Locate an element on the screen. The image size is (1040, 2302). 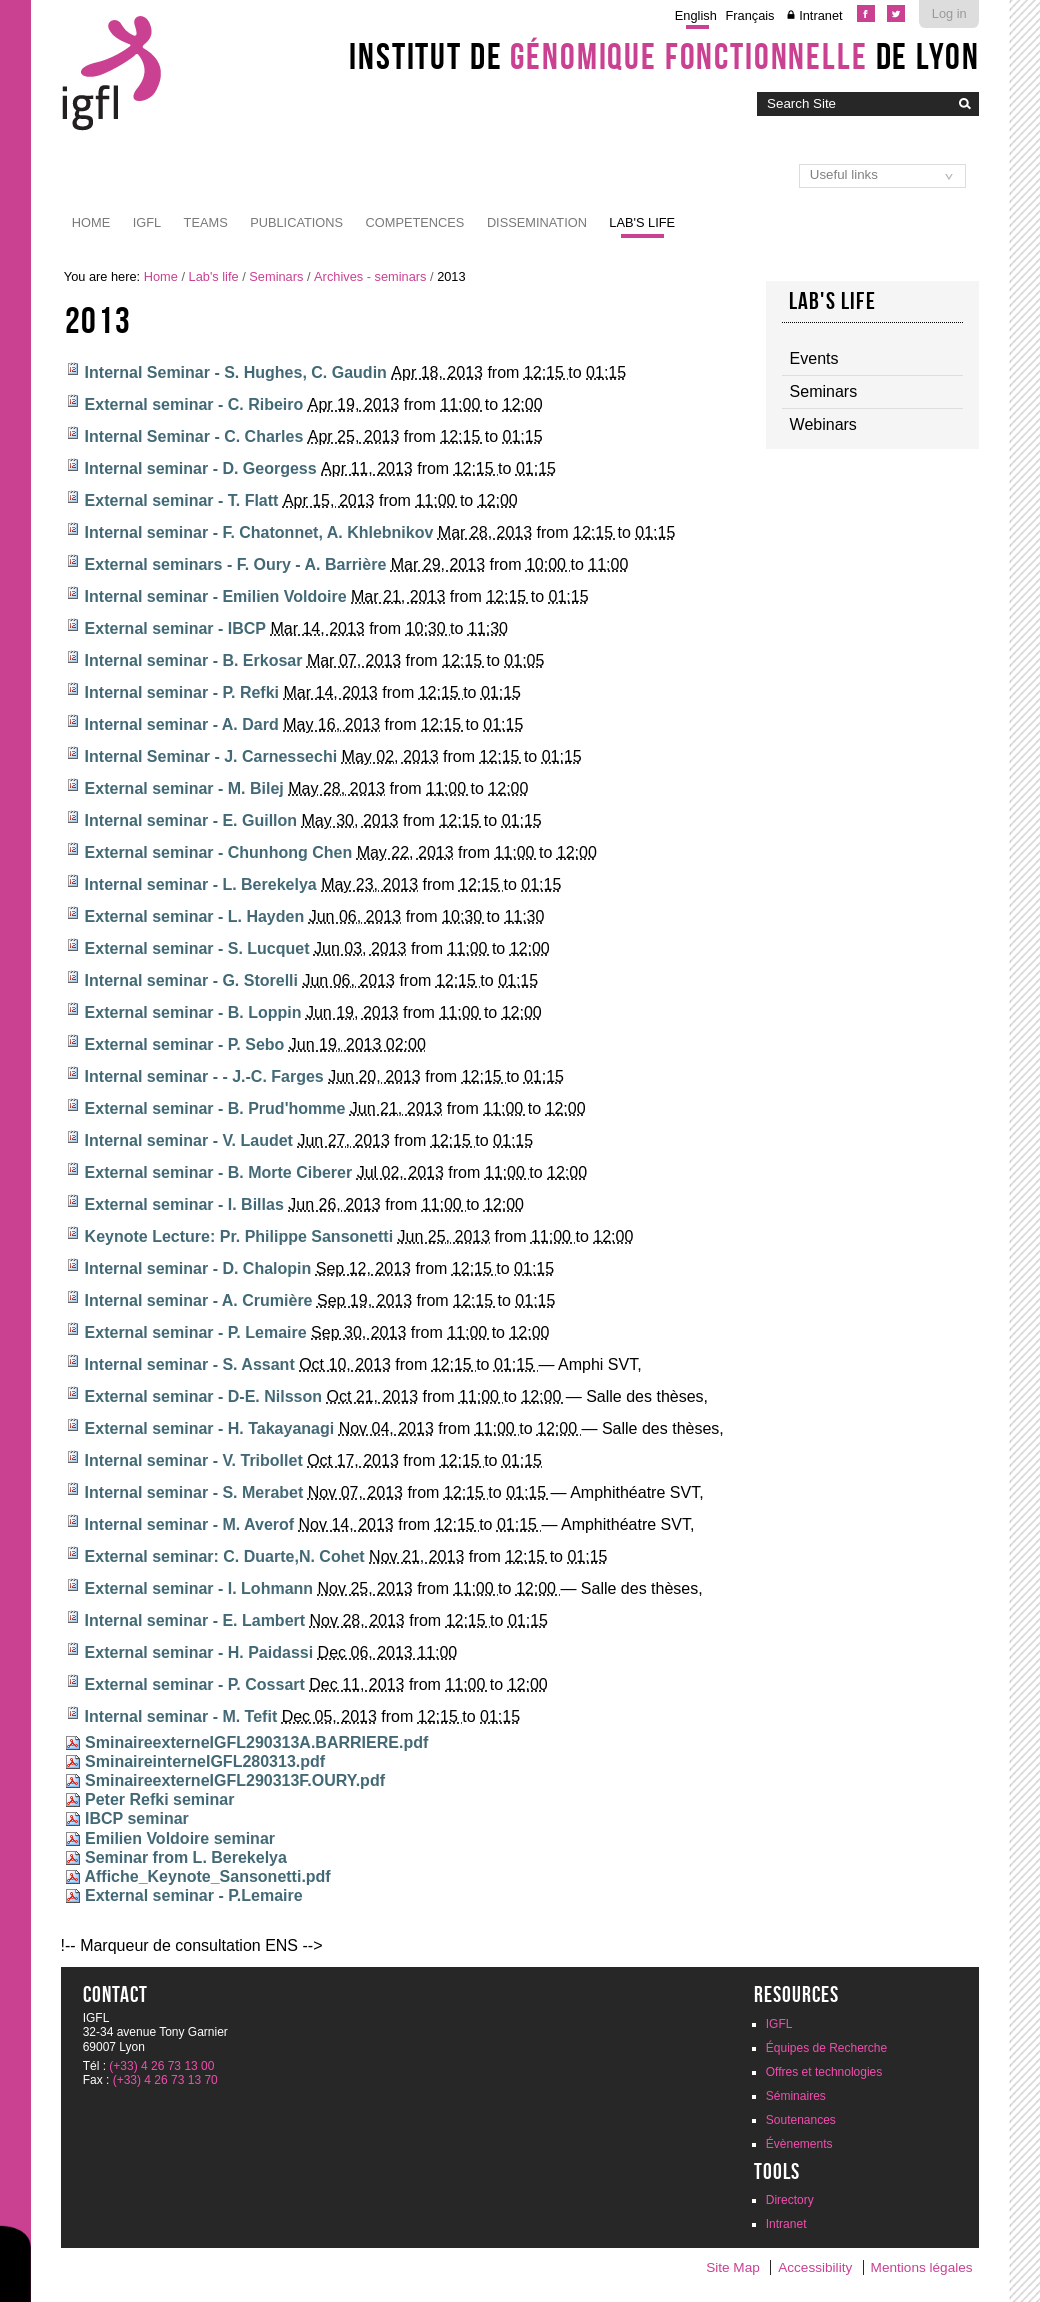
Publications is located at coordinates (296, 222).